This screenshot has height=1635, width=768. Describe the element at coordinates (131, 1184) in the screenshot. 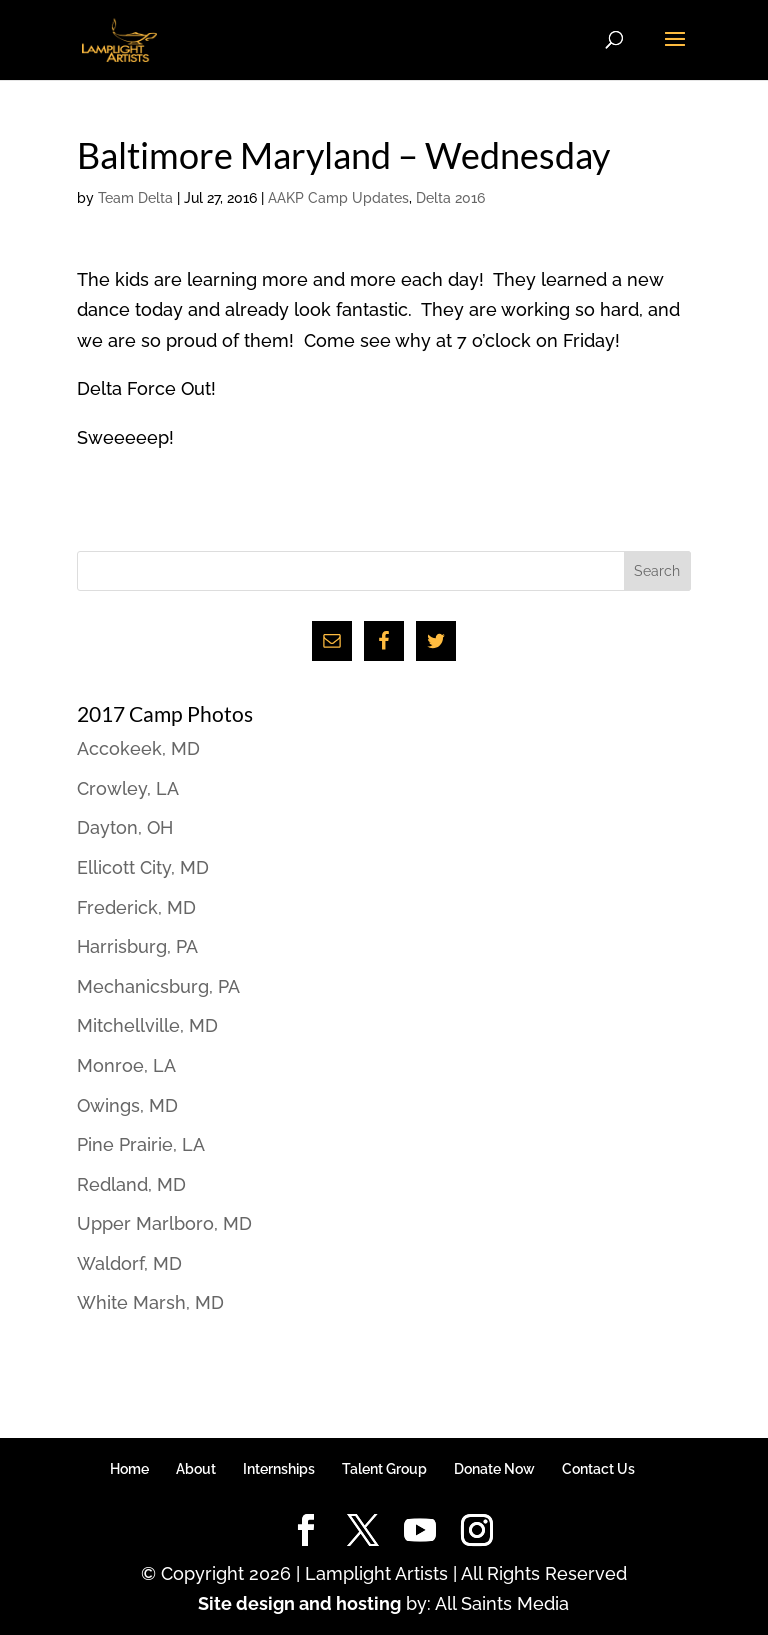

I see `Redland, MD` at that location.